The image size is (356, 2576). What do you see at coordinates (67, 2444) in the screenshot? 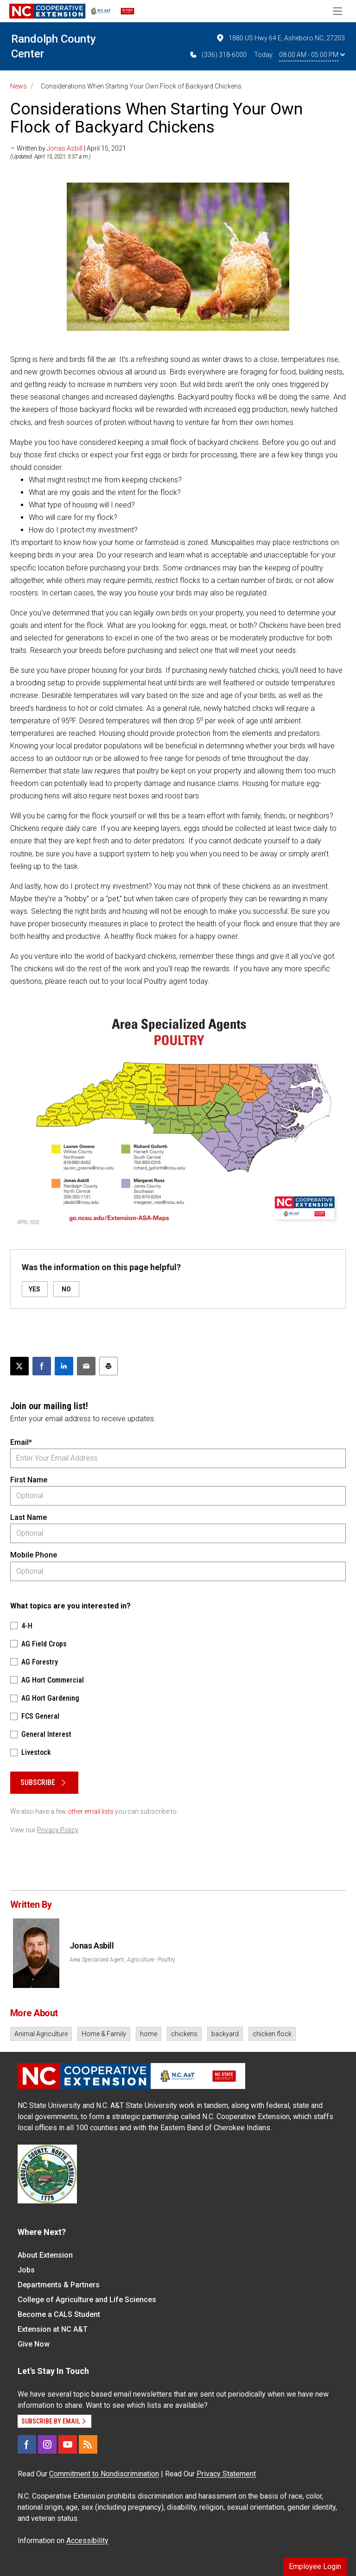
I see `[YouTube]` at bounding box center [67, 2444].